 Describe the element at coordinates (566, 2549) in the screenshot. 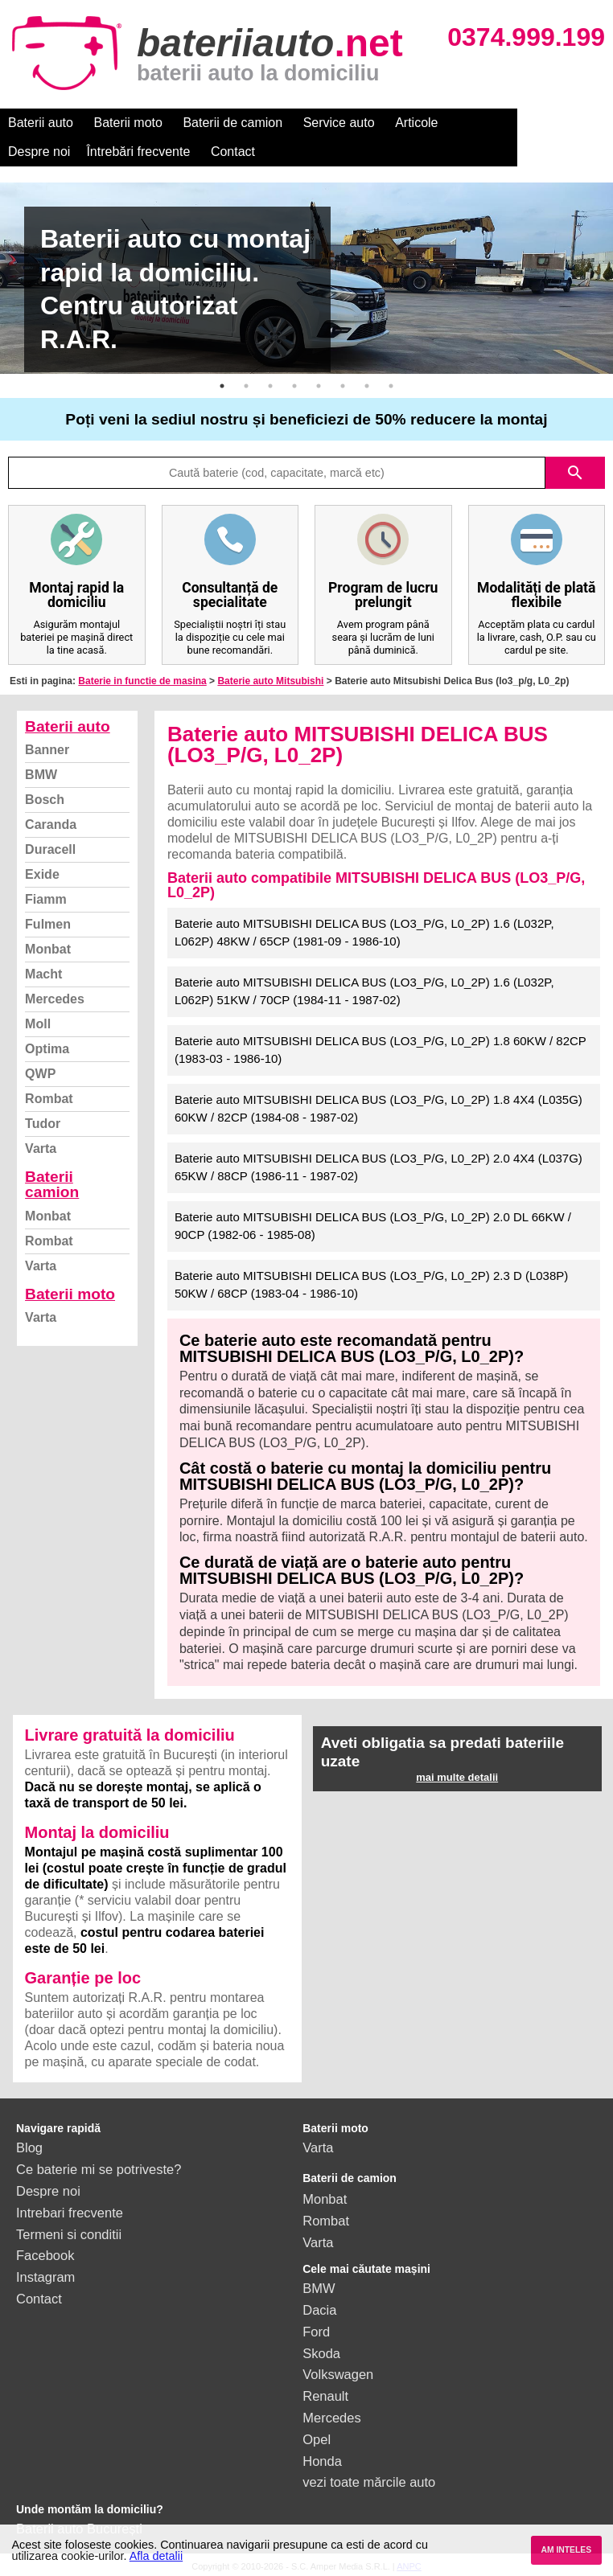

I see `AM INTELES` at that location.